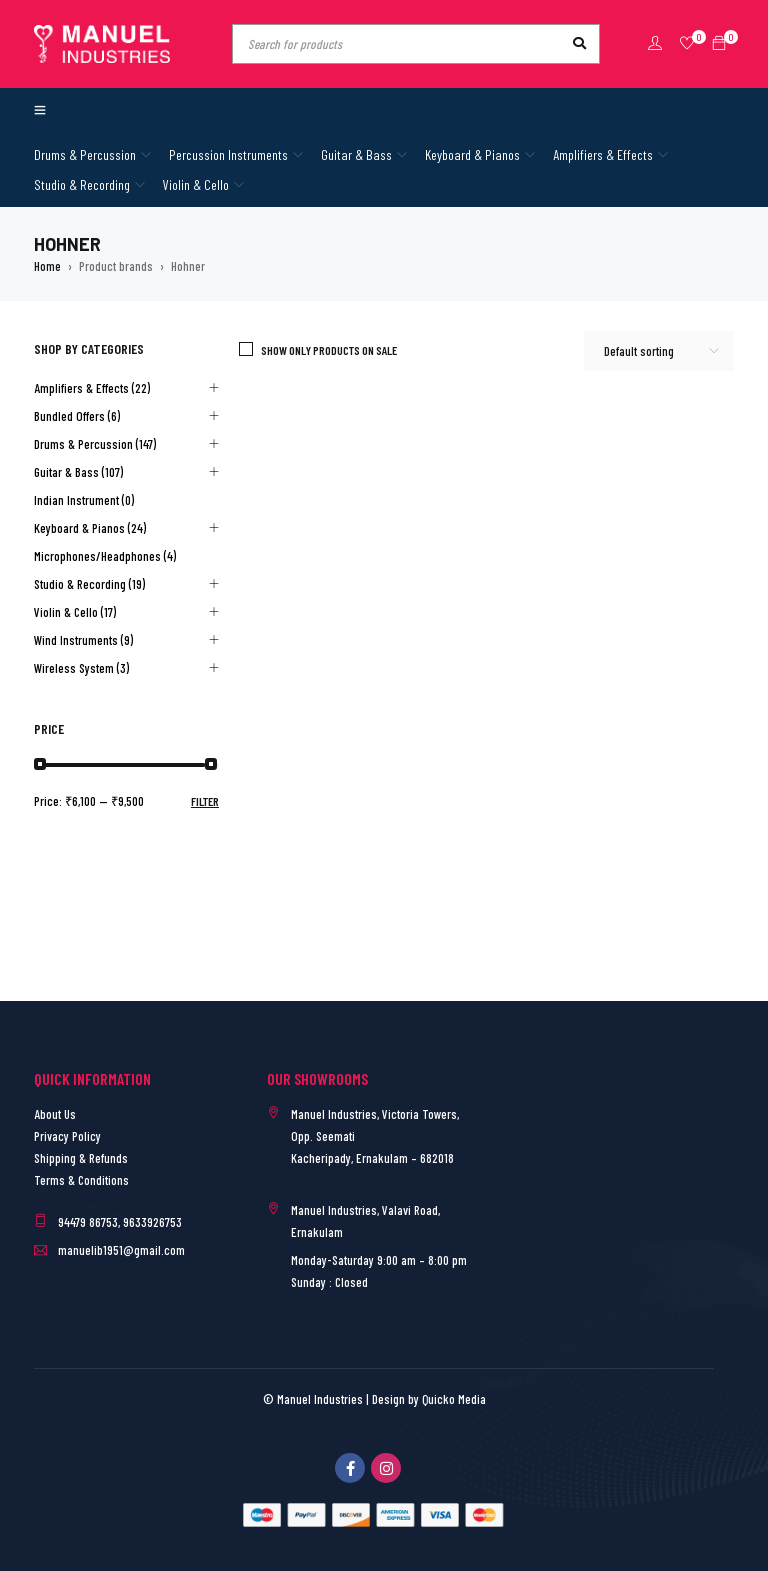  Describe the element at coordinates (105, 556) in the screenshot. I see `Microphones/Headphones (4)` at that location.